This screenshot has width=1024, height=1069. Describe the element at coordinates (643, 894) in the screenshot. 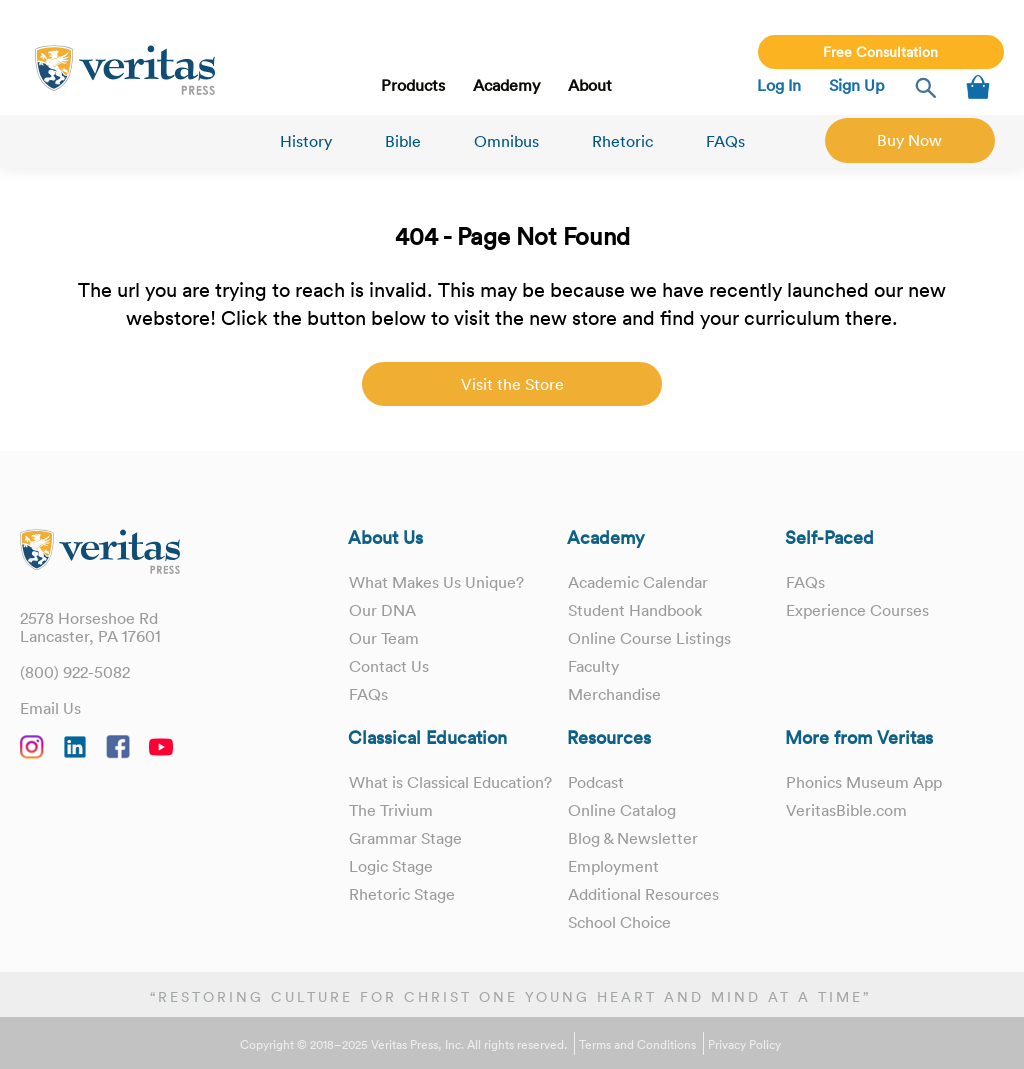

I see `Additional Resources` at that location.